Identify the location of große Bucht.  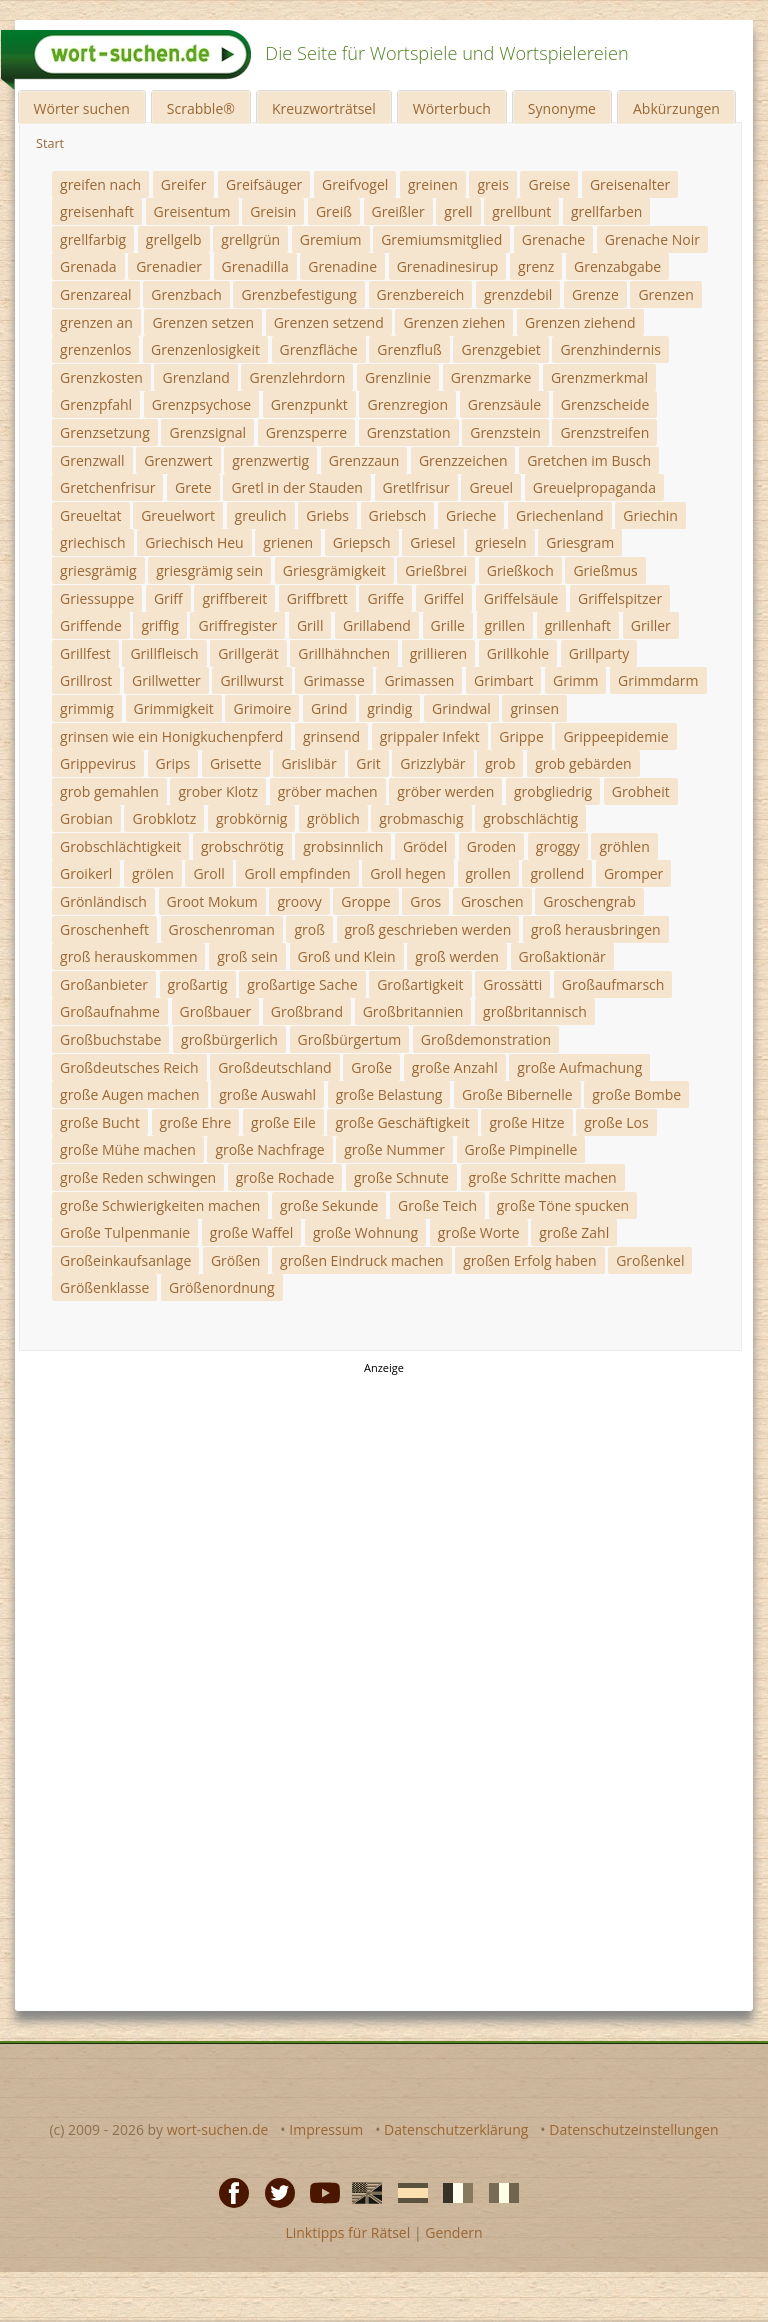
(100, 1122).